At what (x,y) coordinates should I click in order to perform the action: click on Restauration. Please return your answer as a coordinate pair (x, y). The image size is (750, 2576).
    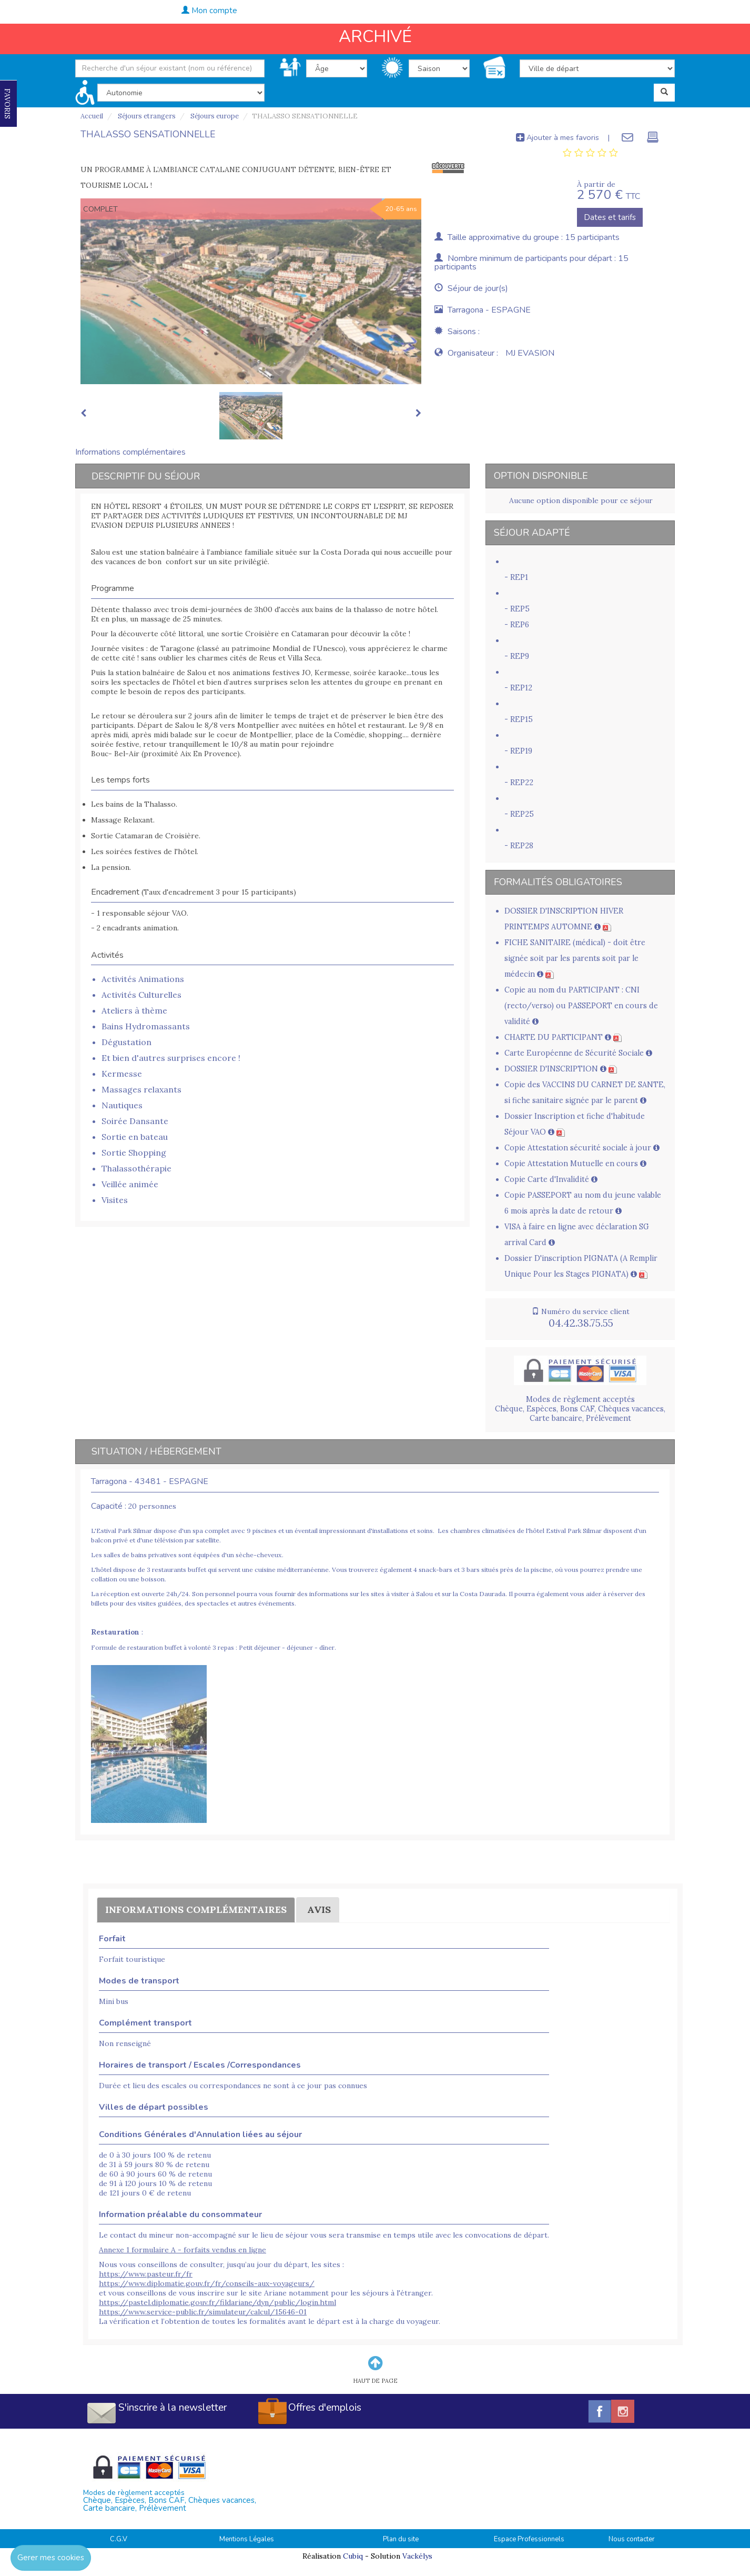
    Looking at the image, I should click on (115, 1632).